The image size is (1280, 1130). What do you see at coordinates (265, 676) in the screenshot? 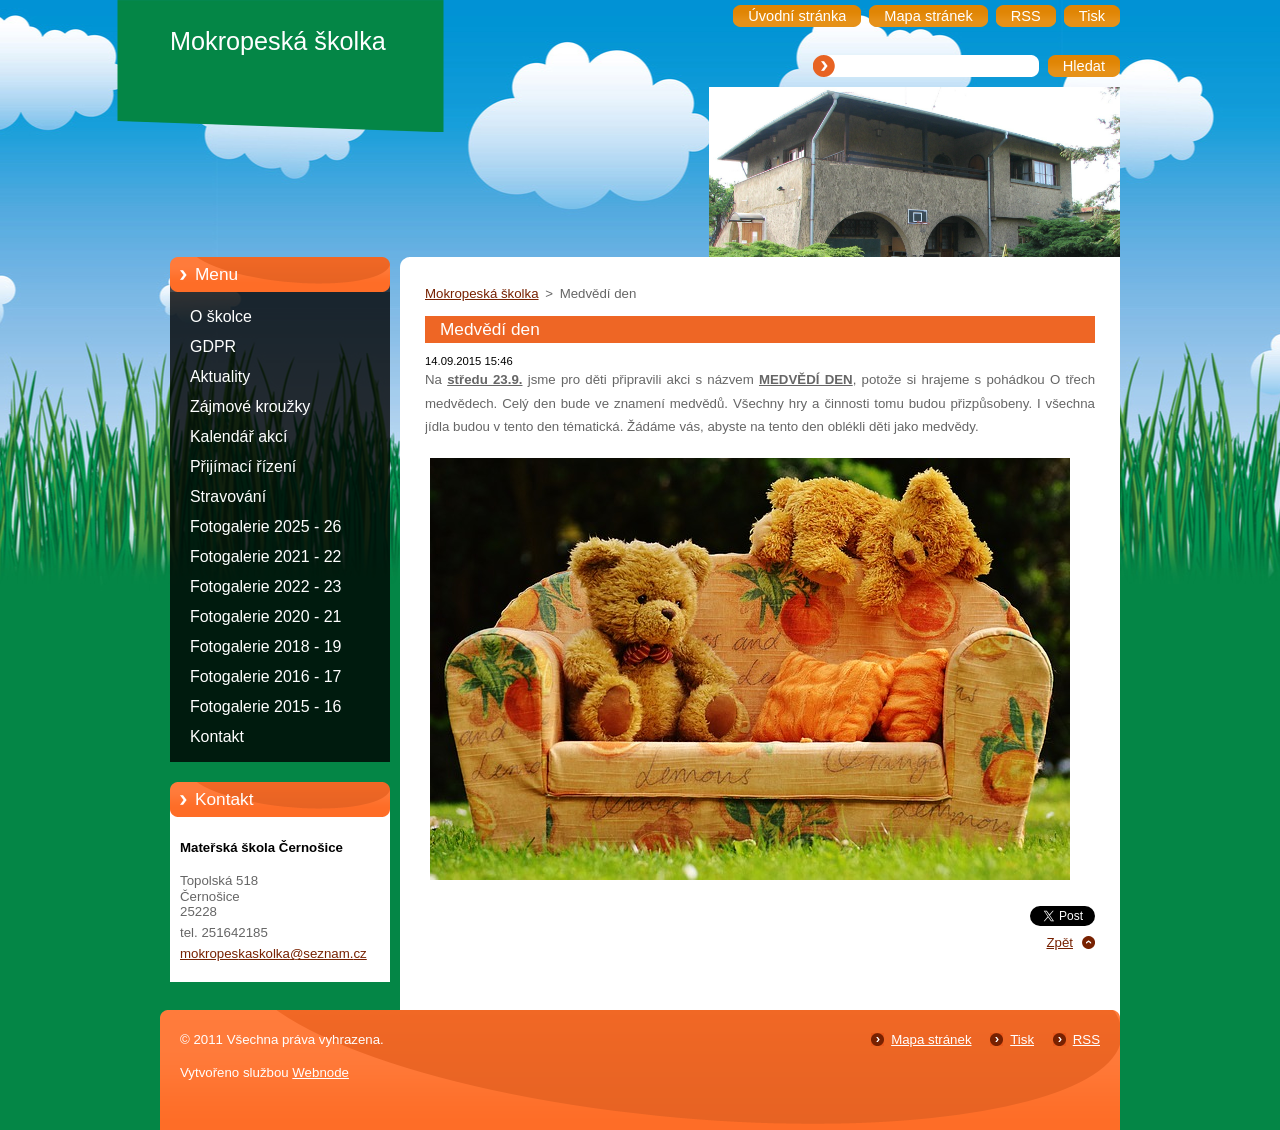
I see `Fotogalerie 2016 - 17` at bounding box center [265, 676].